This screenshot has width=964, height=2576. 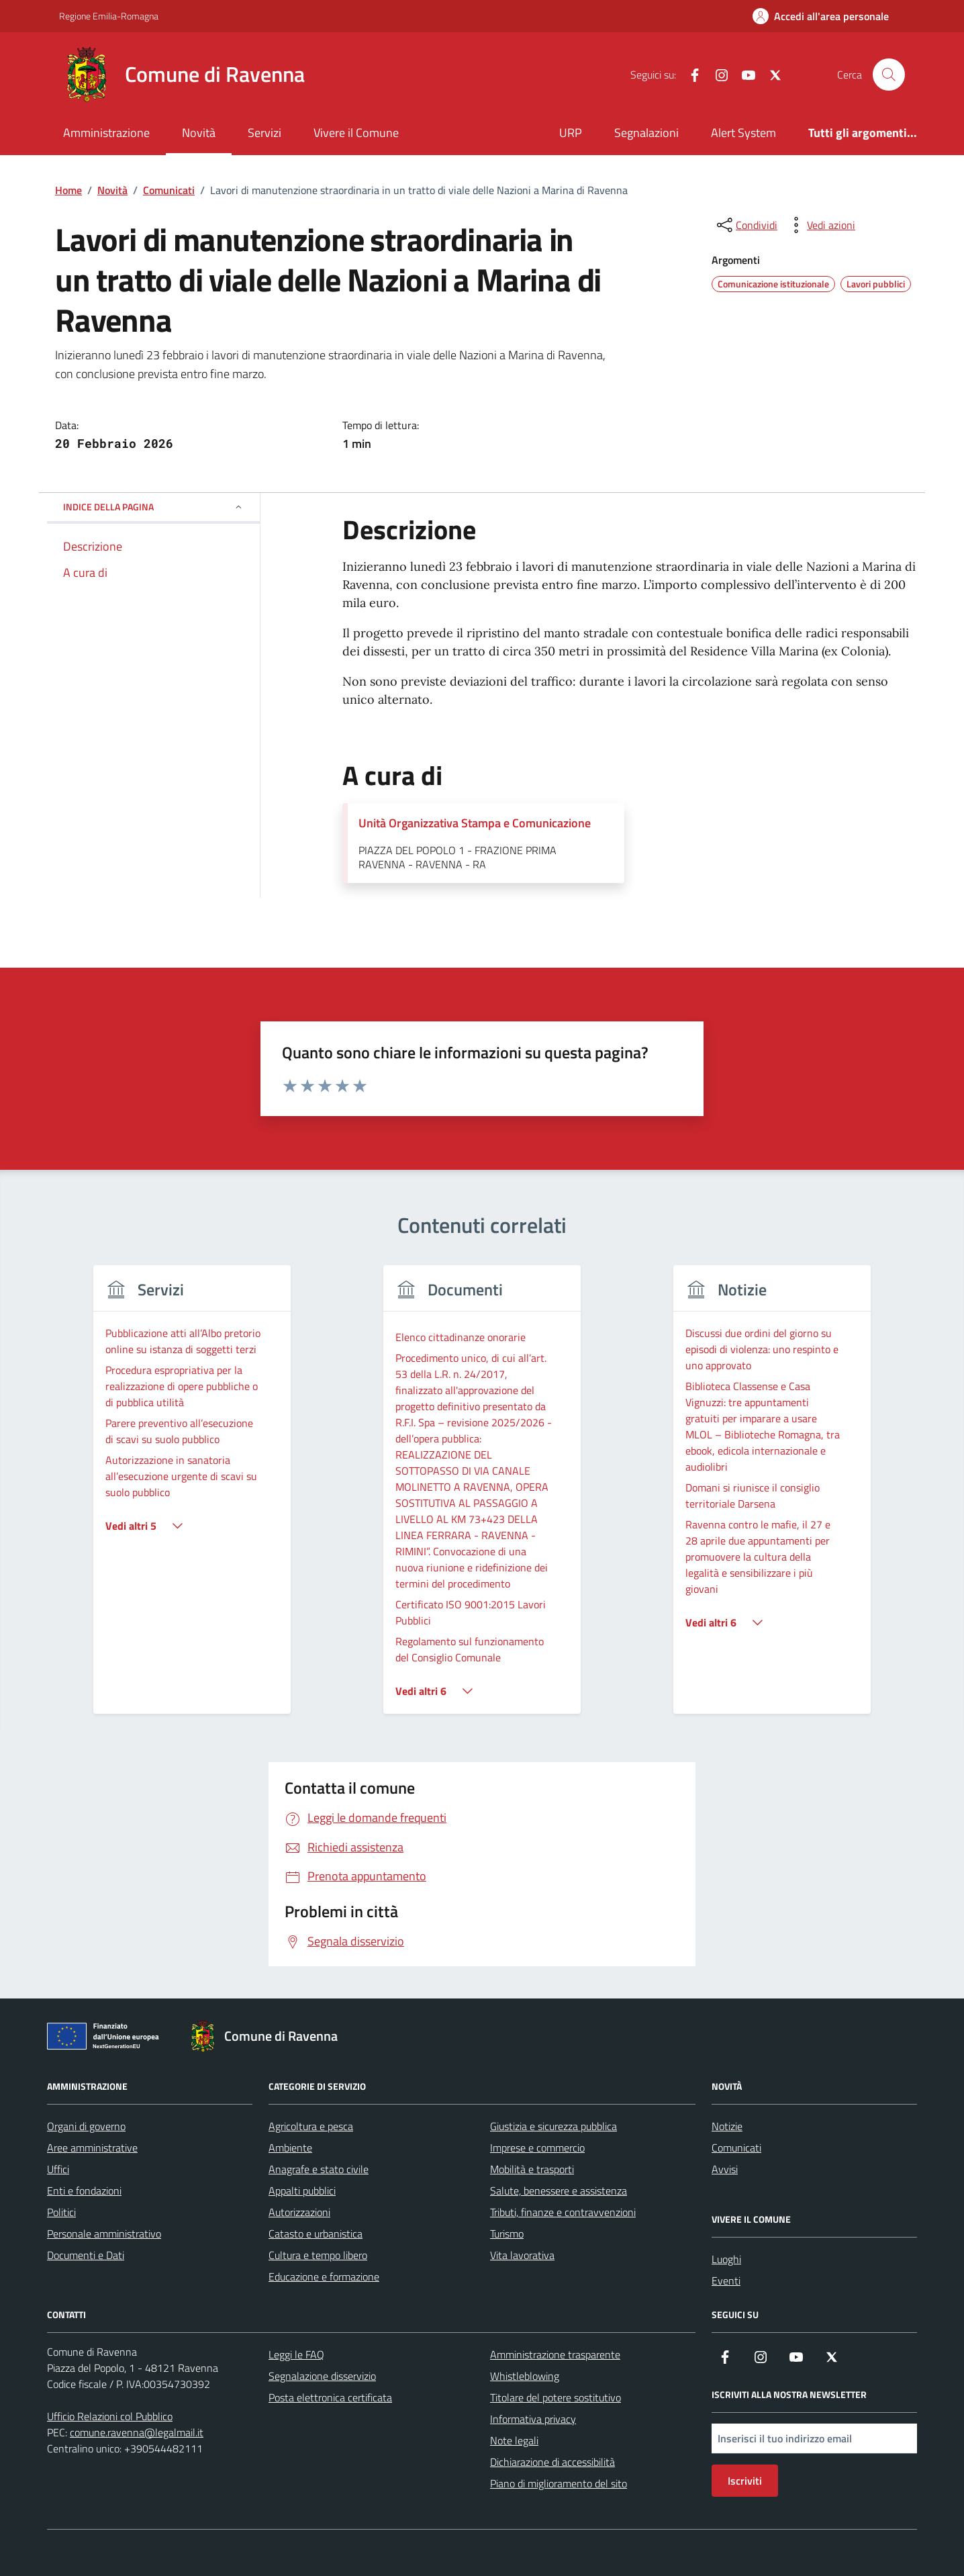 I want to click on Salute, benessere e assistenza, so click(x=558, y=2190).